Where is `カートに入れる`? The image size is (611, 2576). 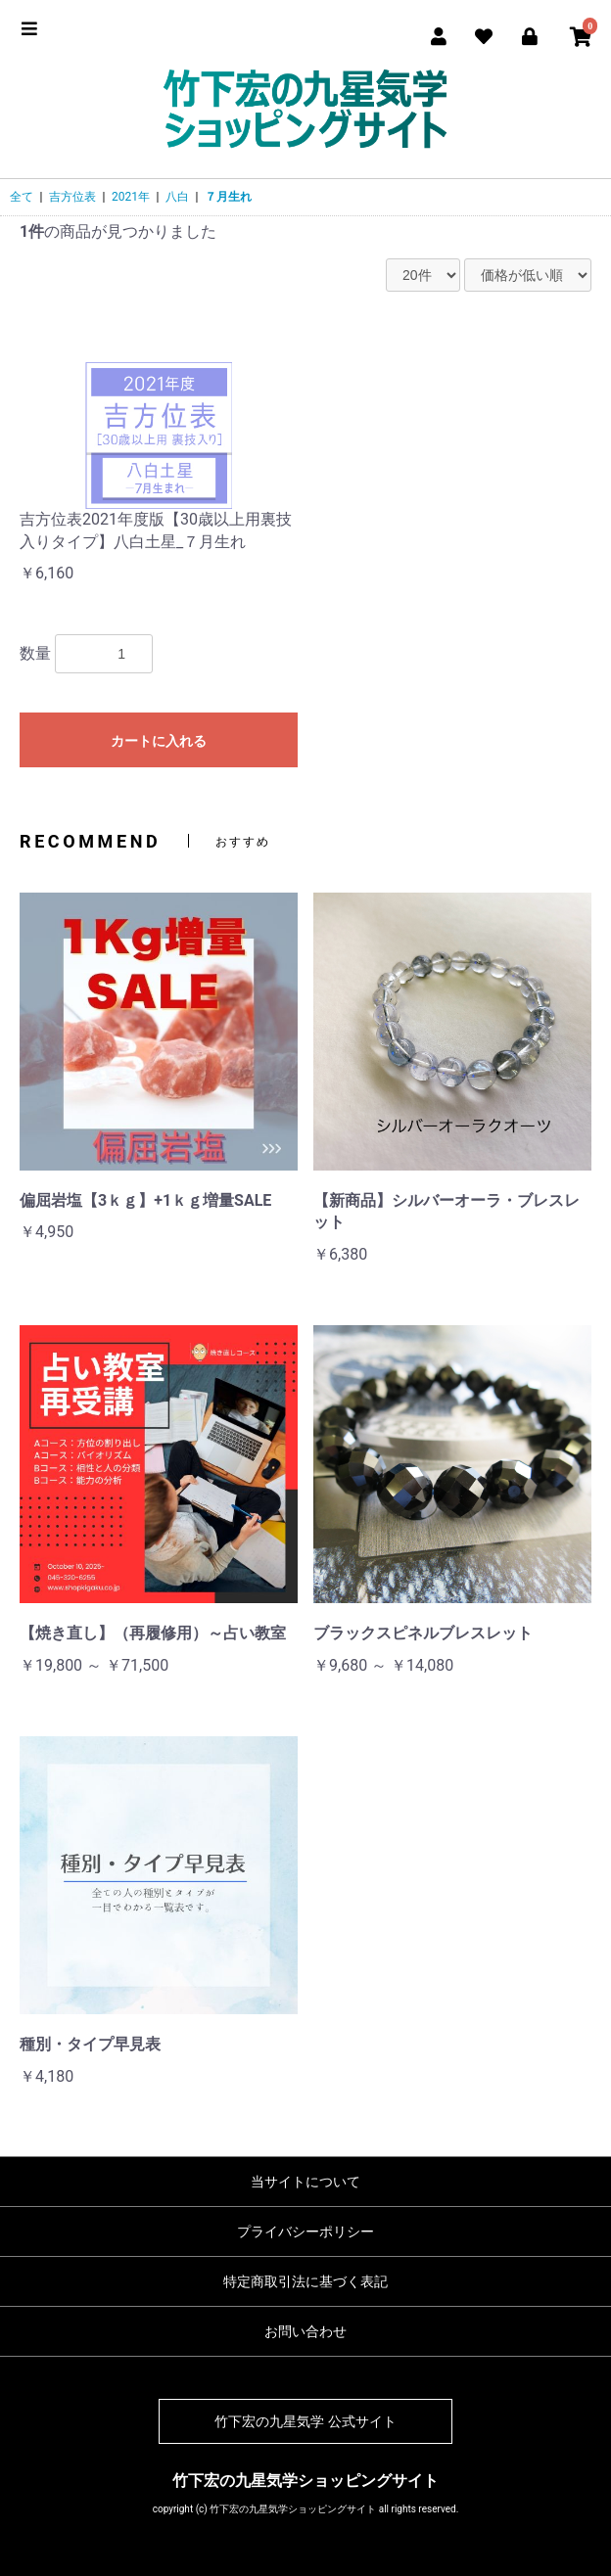
カートに入れる is located at coordinates (159, 741).